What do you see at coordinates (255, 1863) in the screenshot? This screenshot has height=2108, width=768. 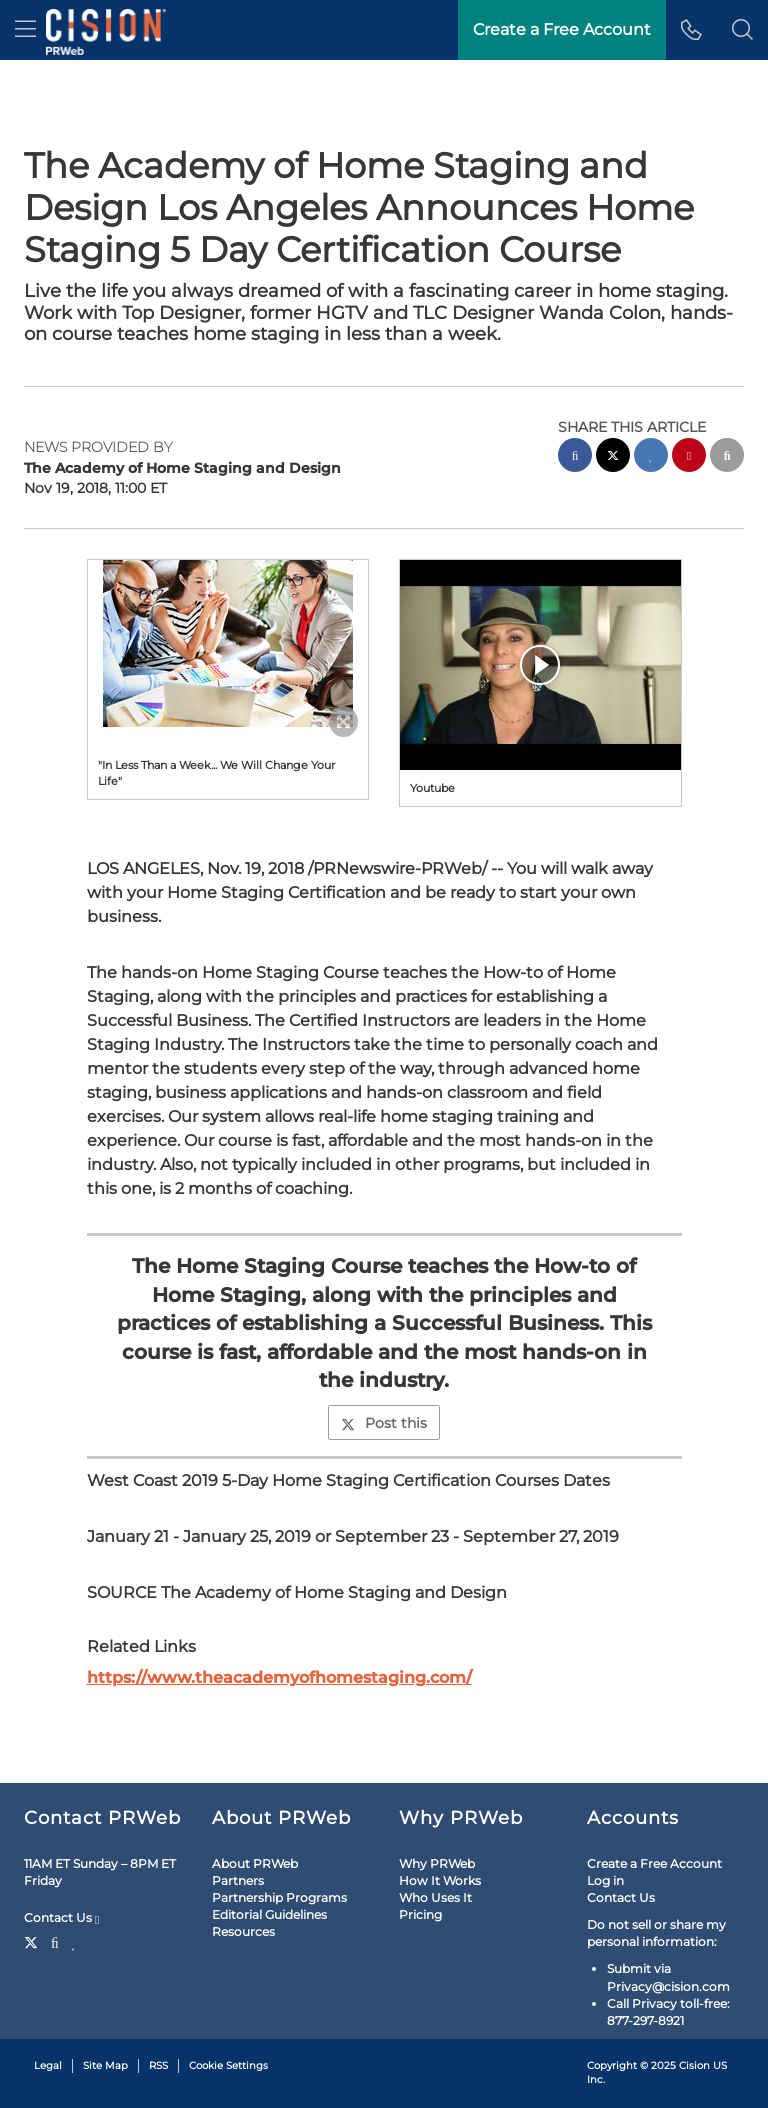 I see `About PRWeb` at bounding box center [255, 1863].